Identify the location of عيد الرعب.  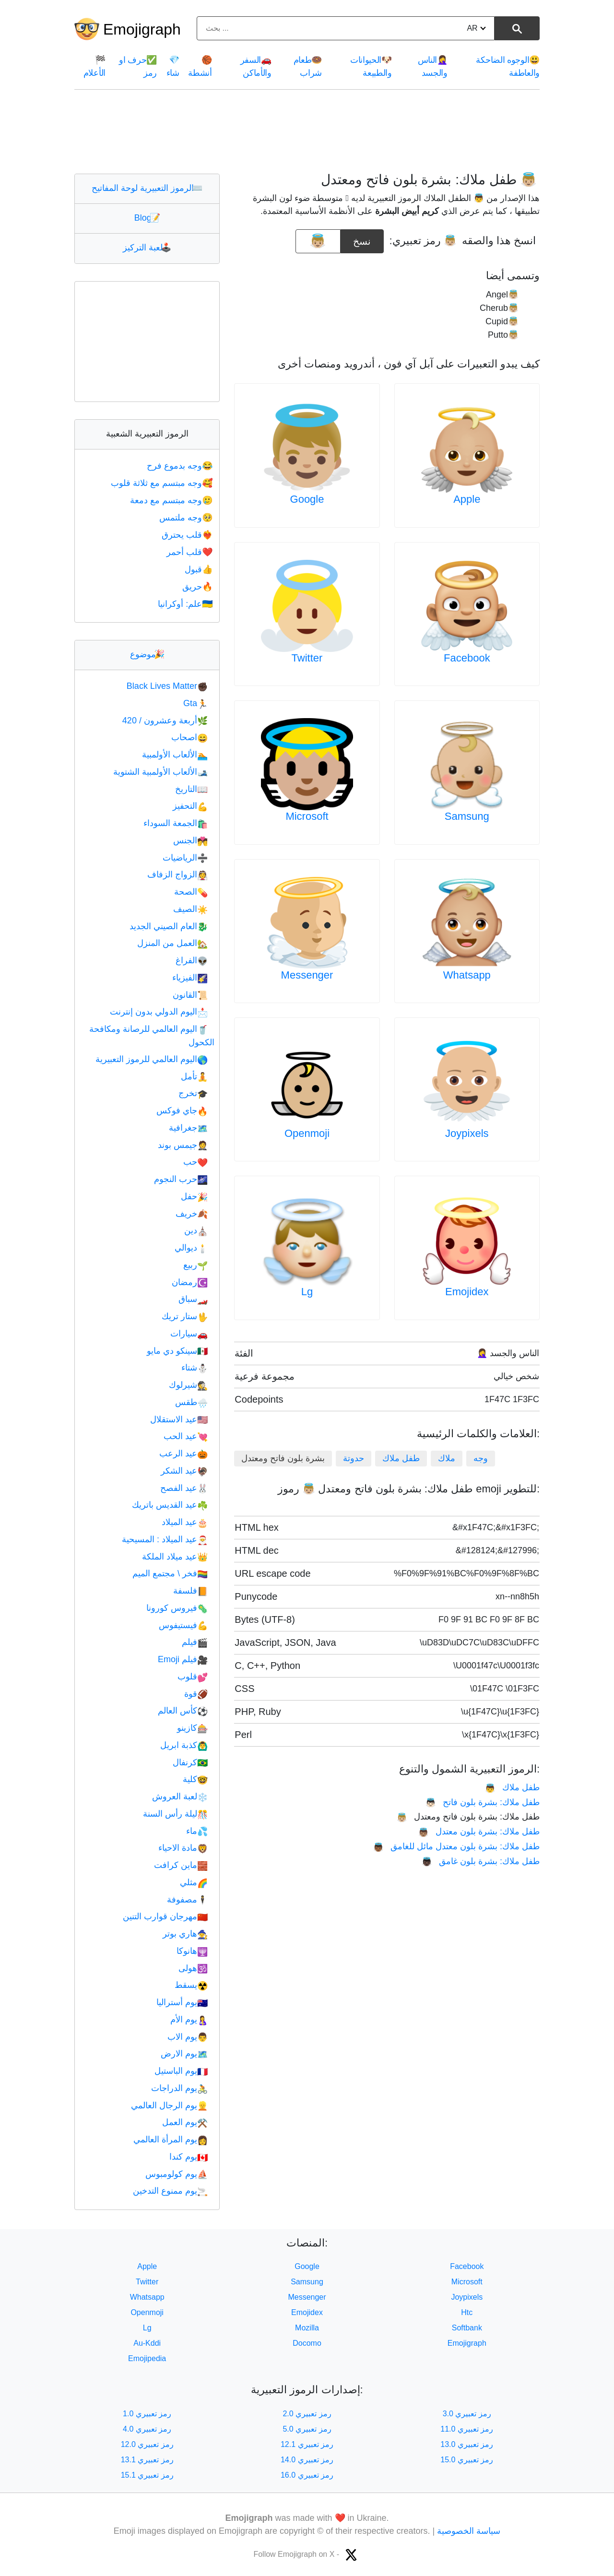
(183, 1453).